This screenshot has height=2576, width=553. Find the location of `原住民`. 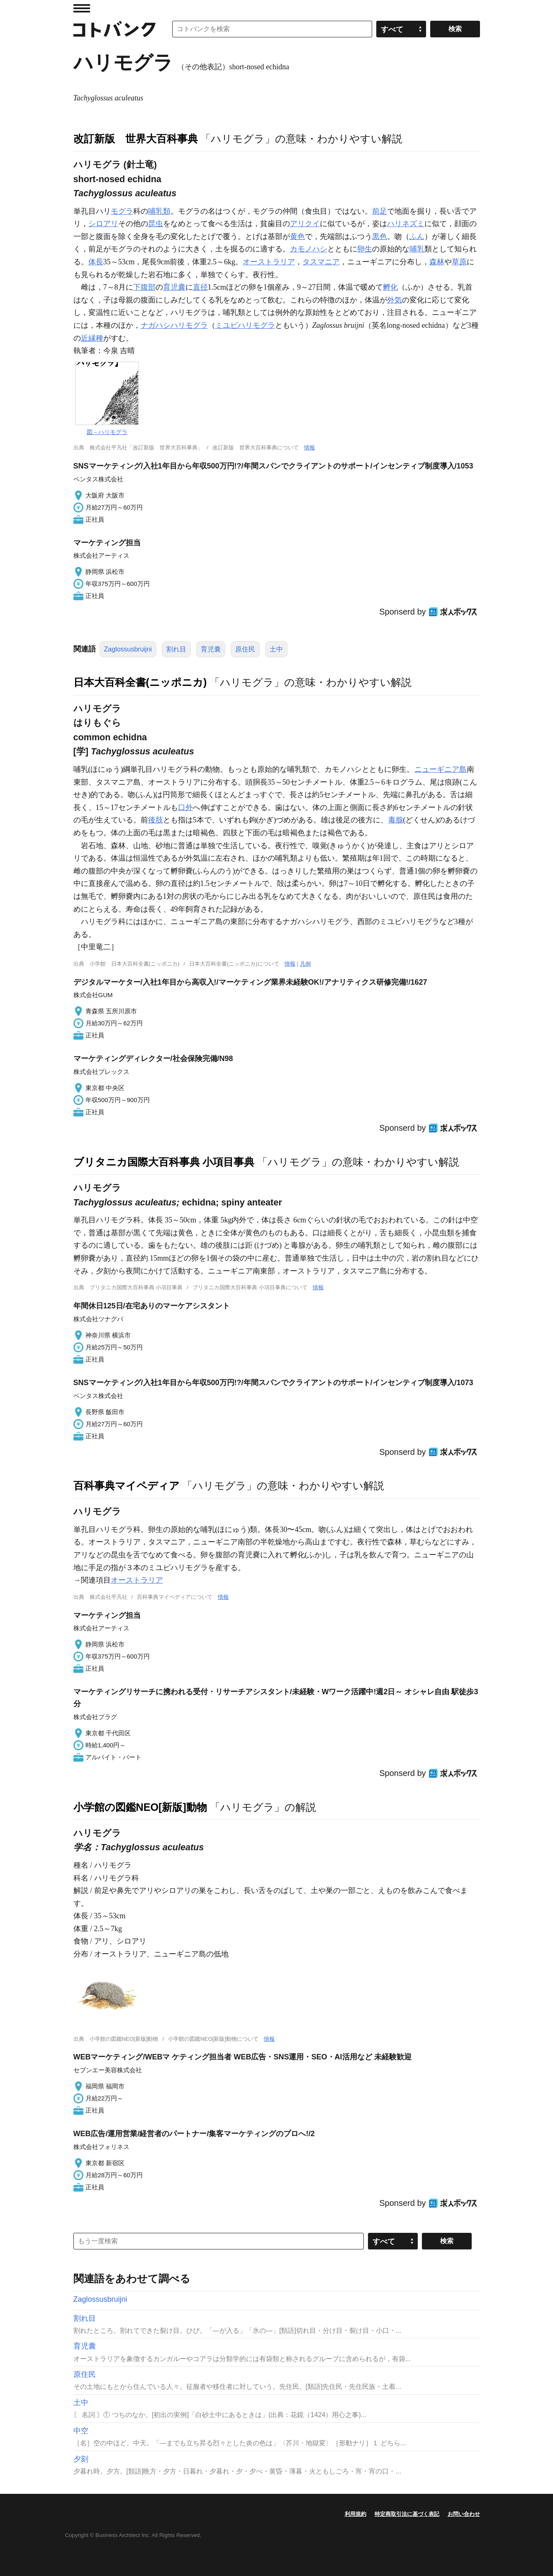

原住民 is located at coordinates (245, 649).